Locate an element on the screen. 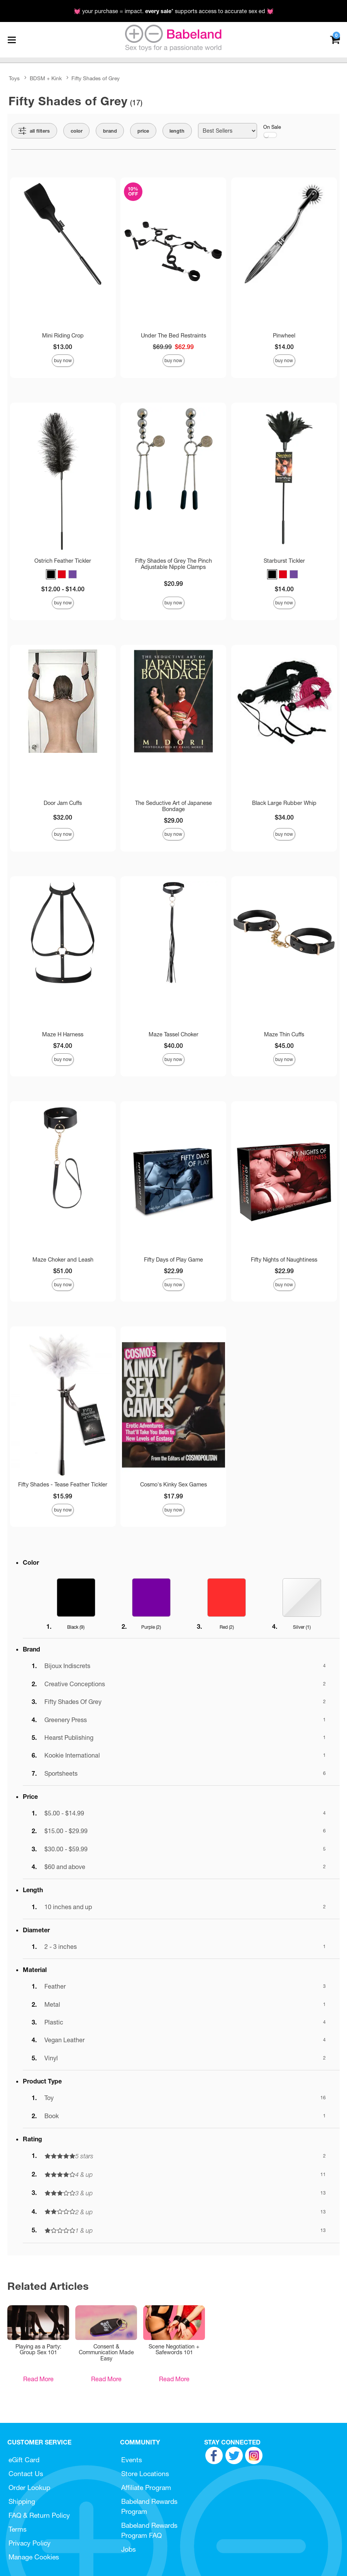 The width and height of the screenshot is (347, 2576). Fifty Shades of Grey is located at coordinates (95, 78).